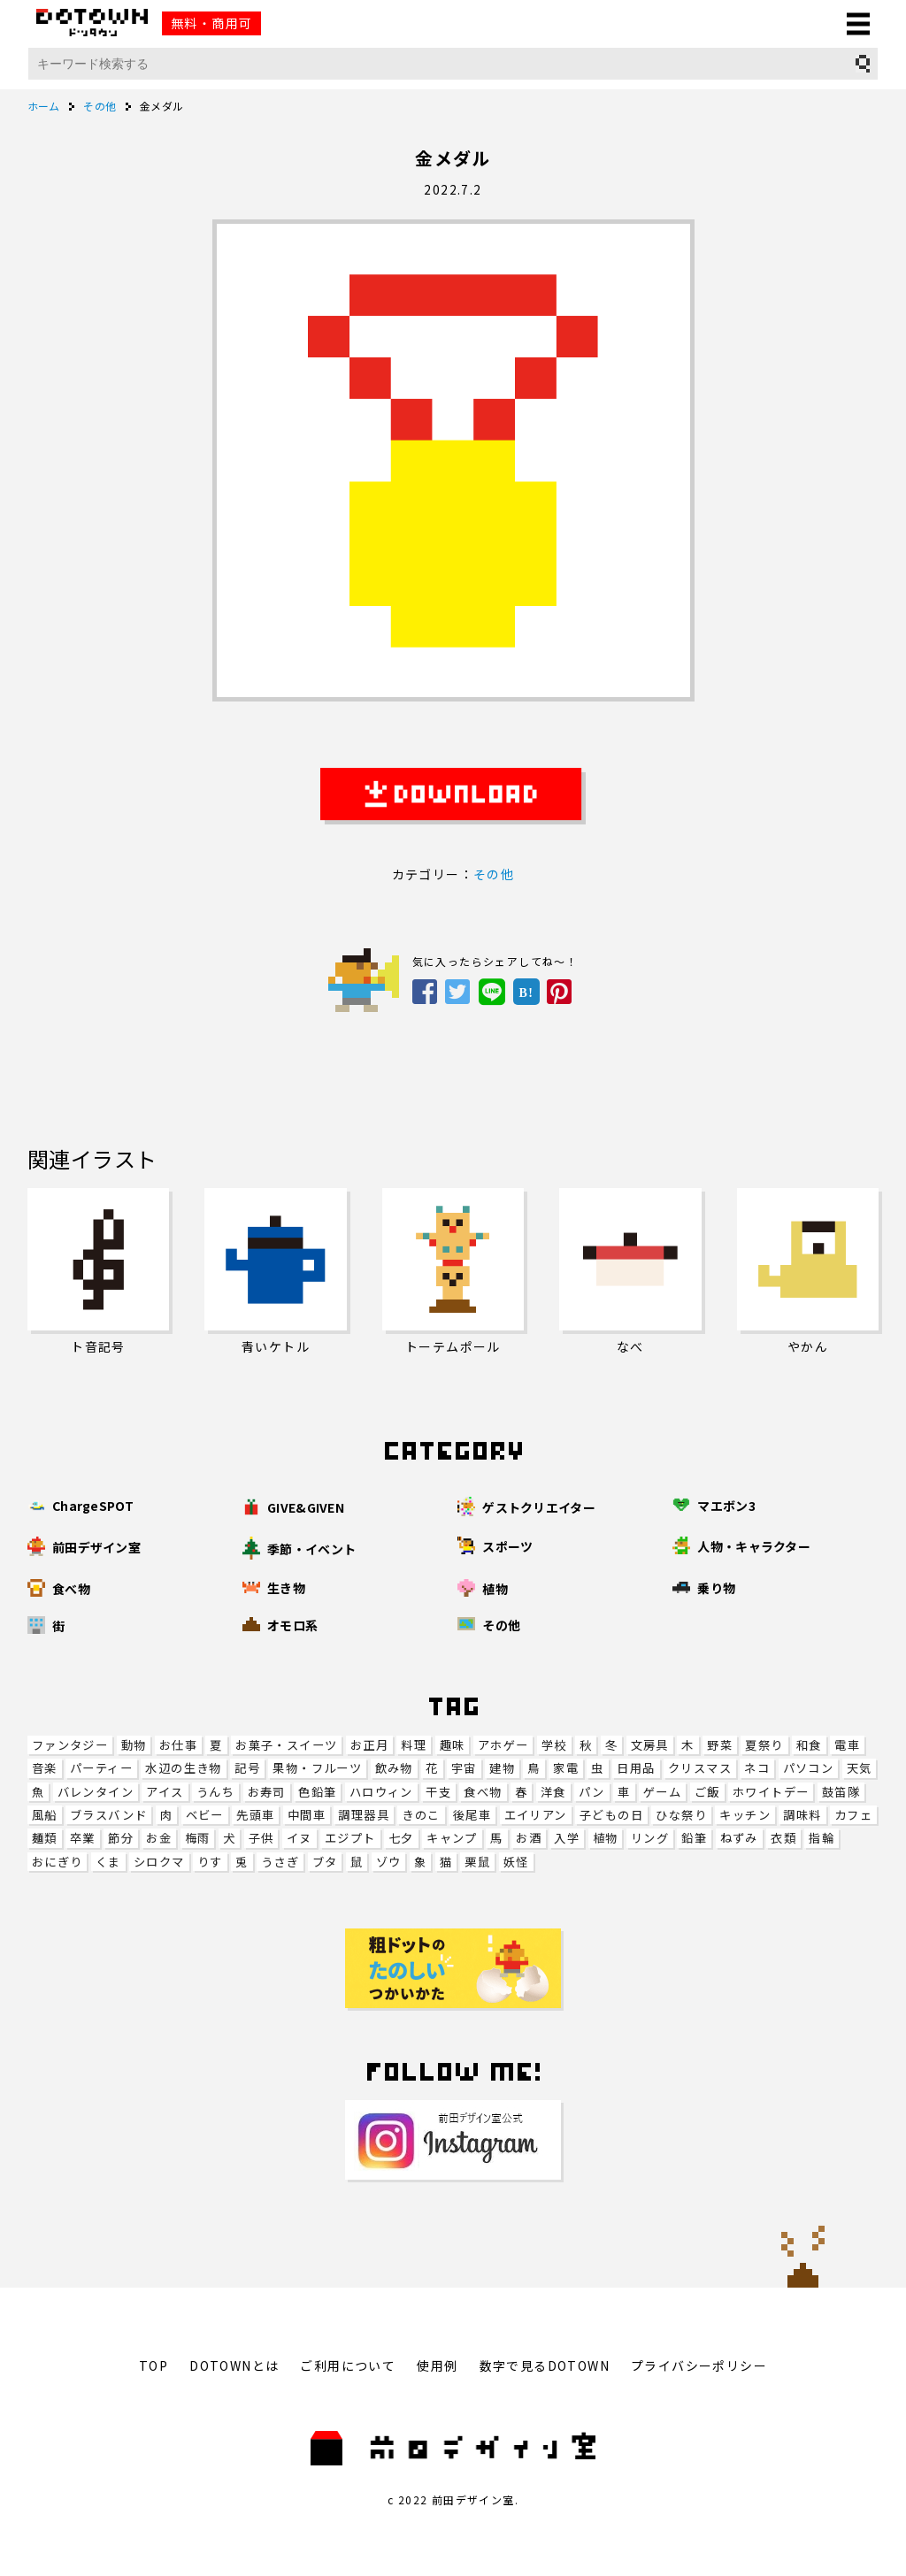 The image size is (906, 2576). What do you see at coordinates (681, 1814) in the screenshot?
I see `ひな祭り` at bounding box center [681, 1814].